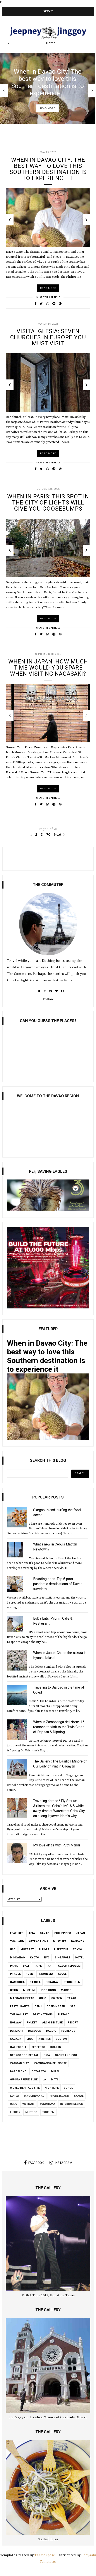 Image resolution: width=96 pixels, height=2576 pixels. What do you see at coordinates (31, 2112) in the screenshot?
I see `must do` at bounding box center [31, 2112].